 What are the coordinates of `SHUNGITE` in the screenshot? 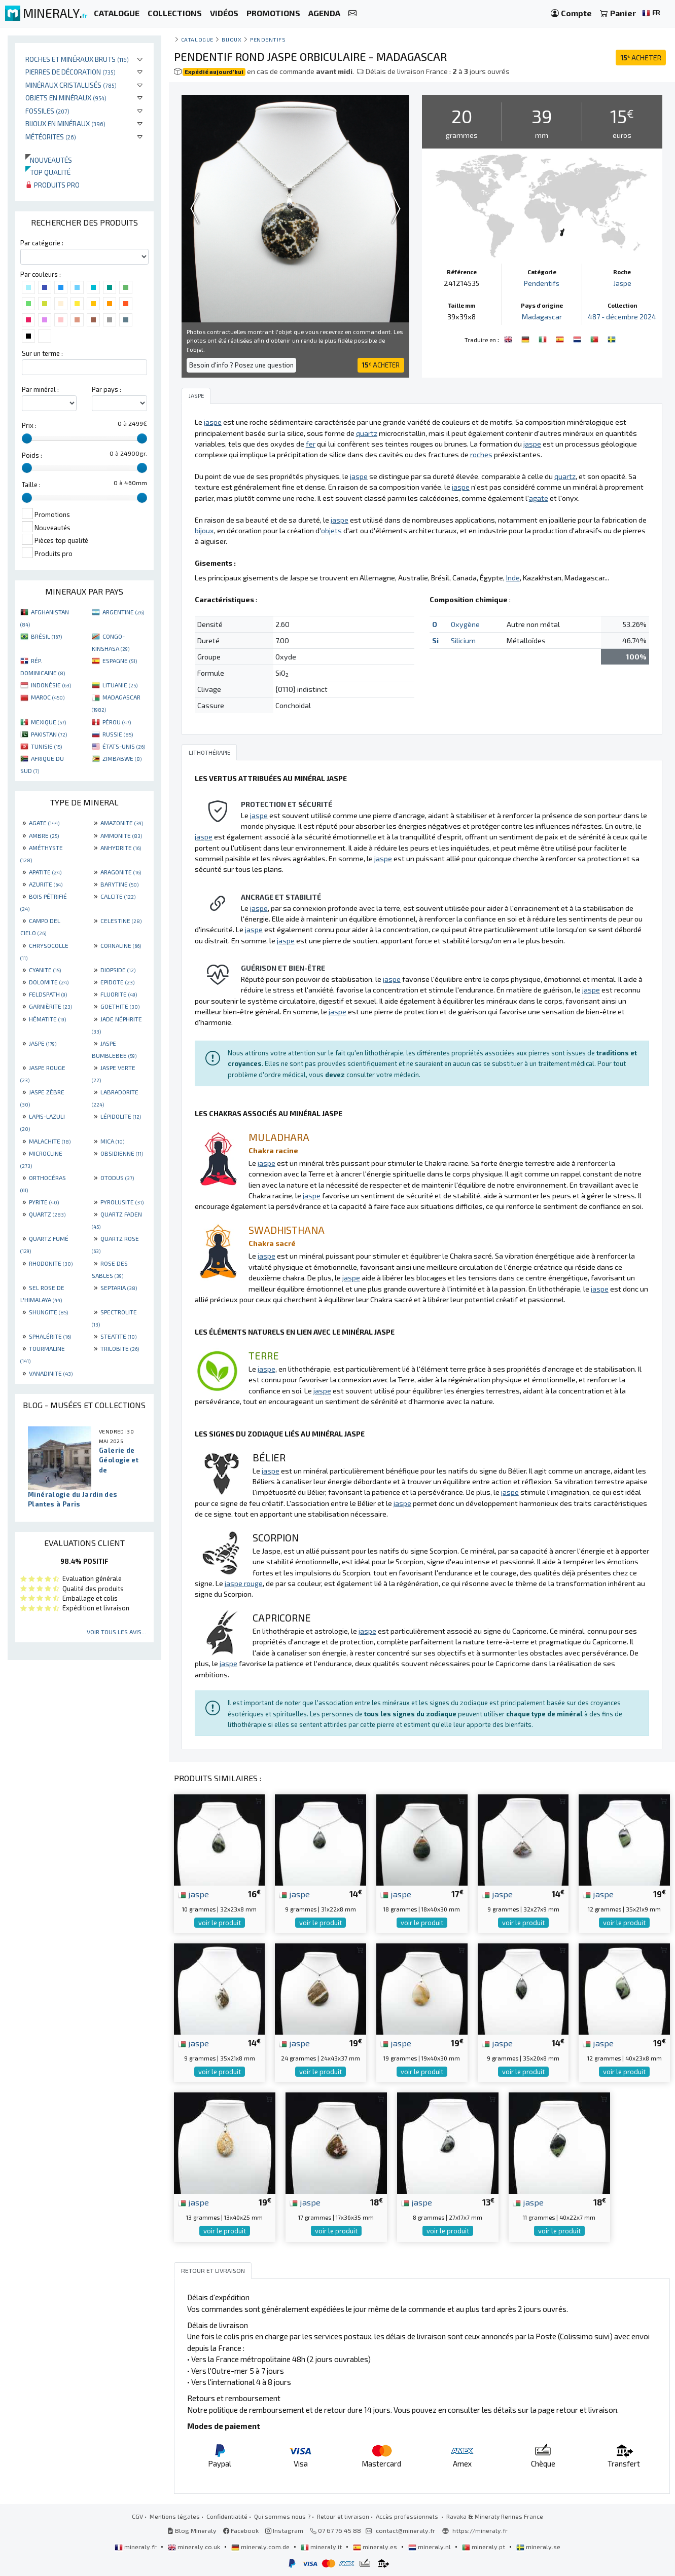 It's located at (48, 1311).